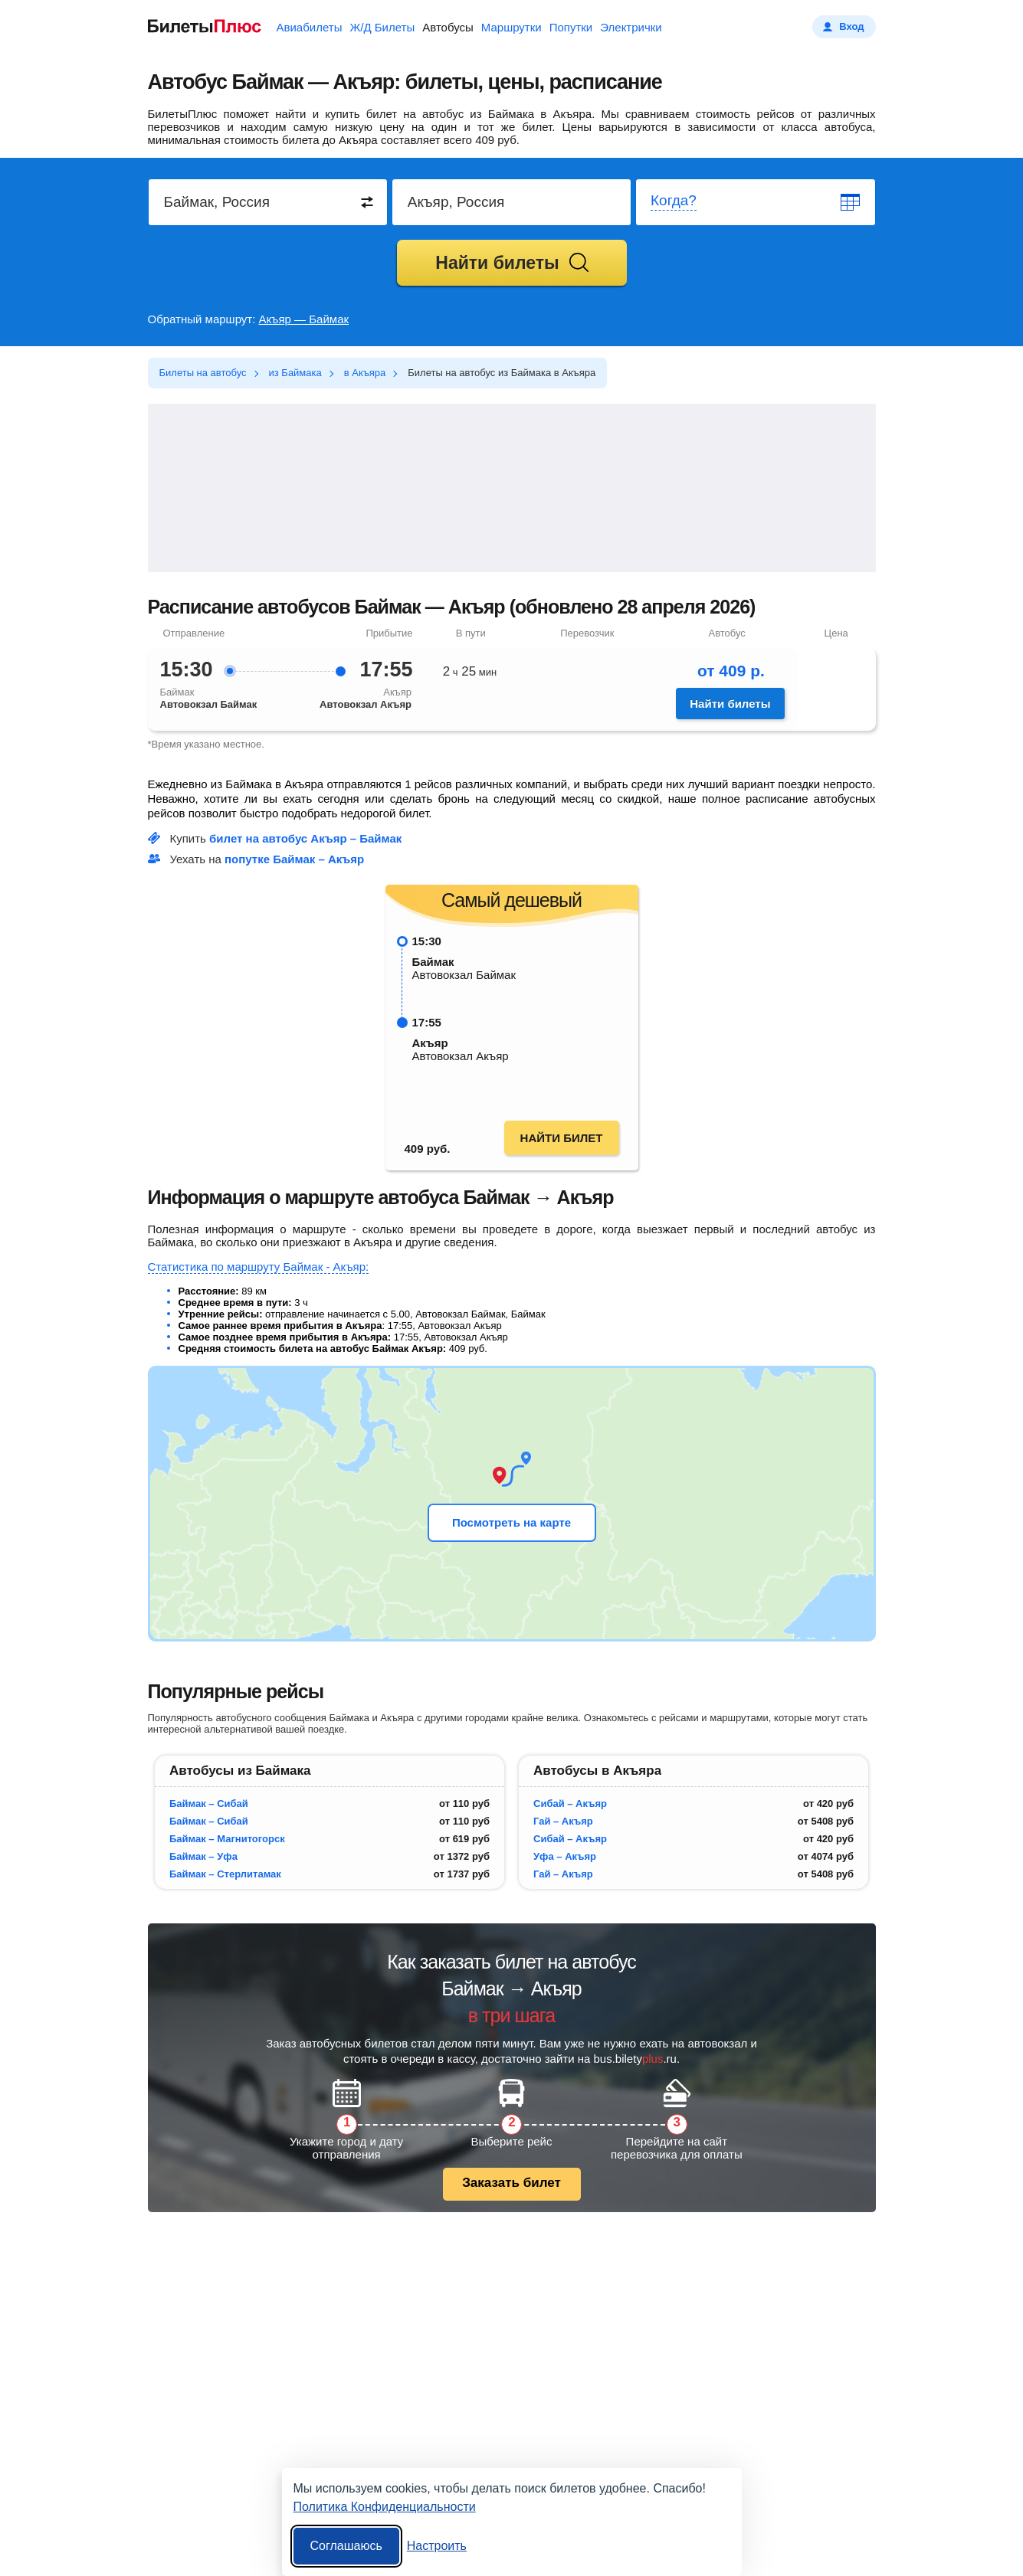 This screenshot has height=2576, width=1023. What do you see at coordinates (511, 27) in the screenshot?
I see `Маршрутки` at bounding box center [511, 27].